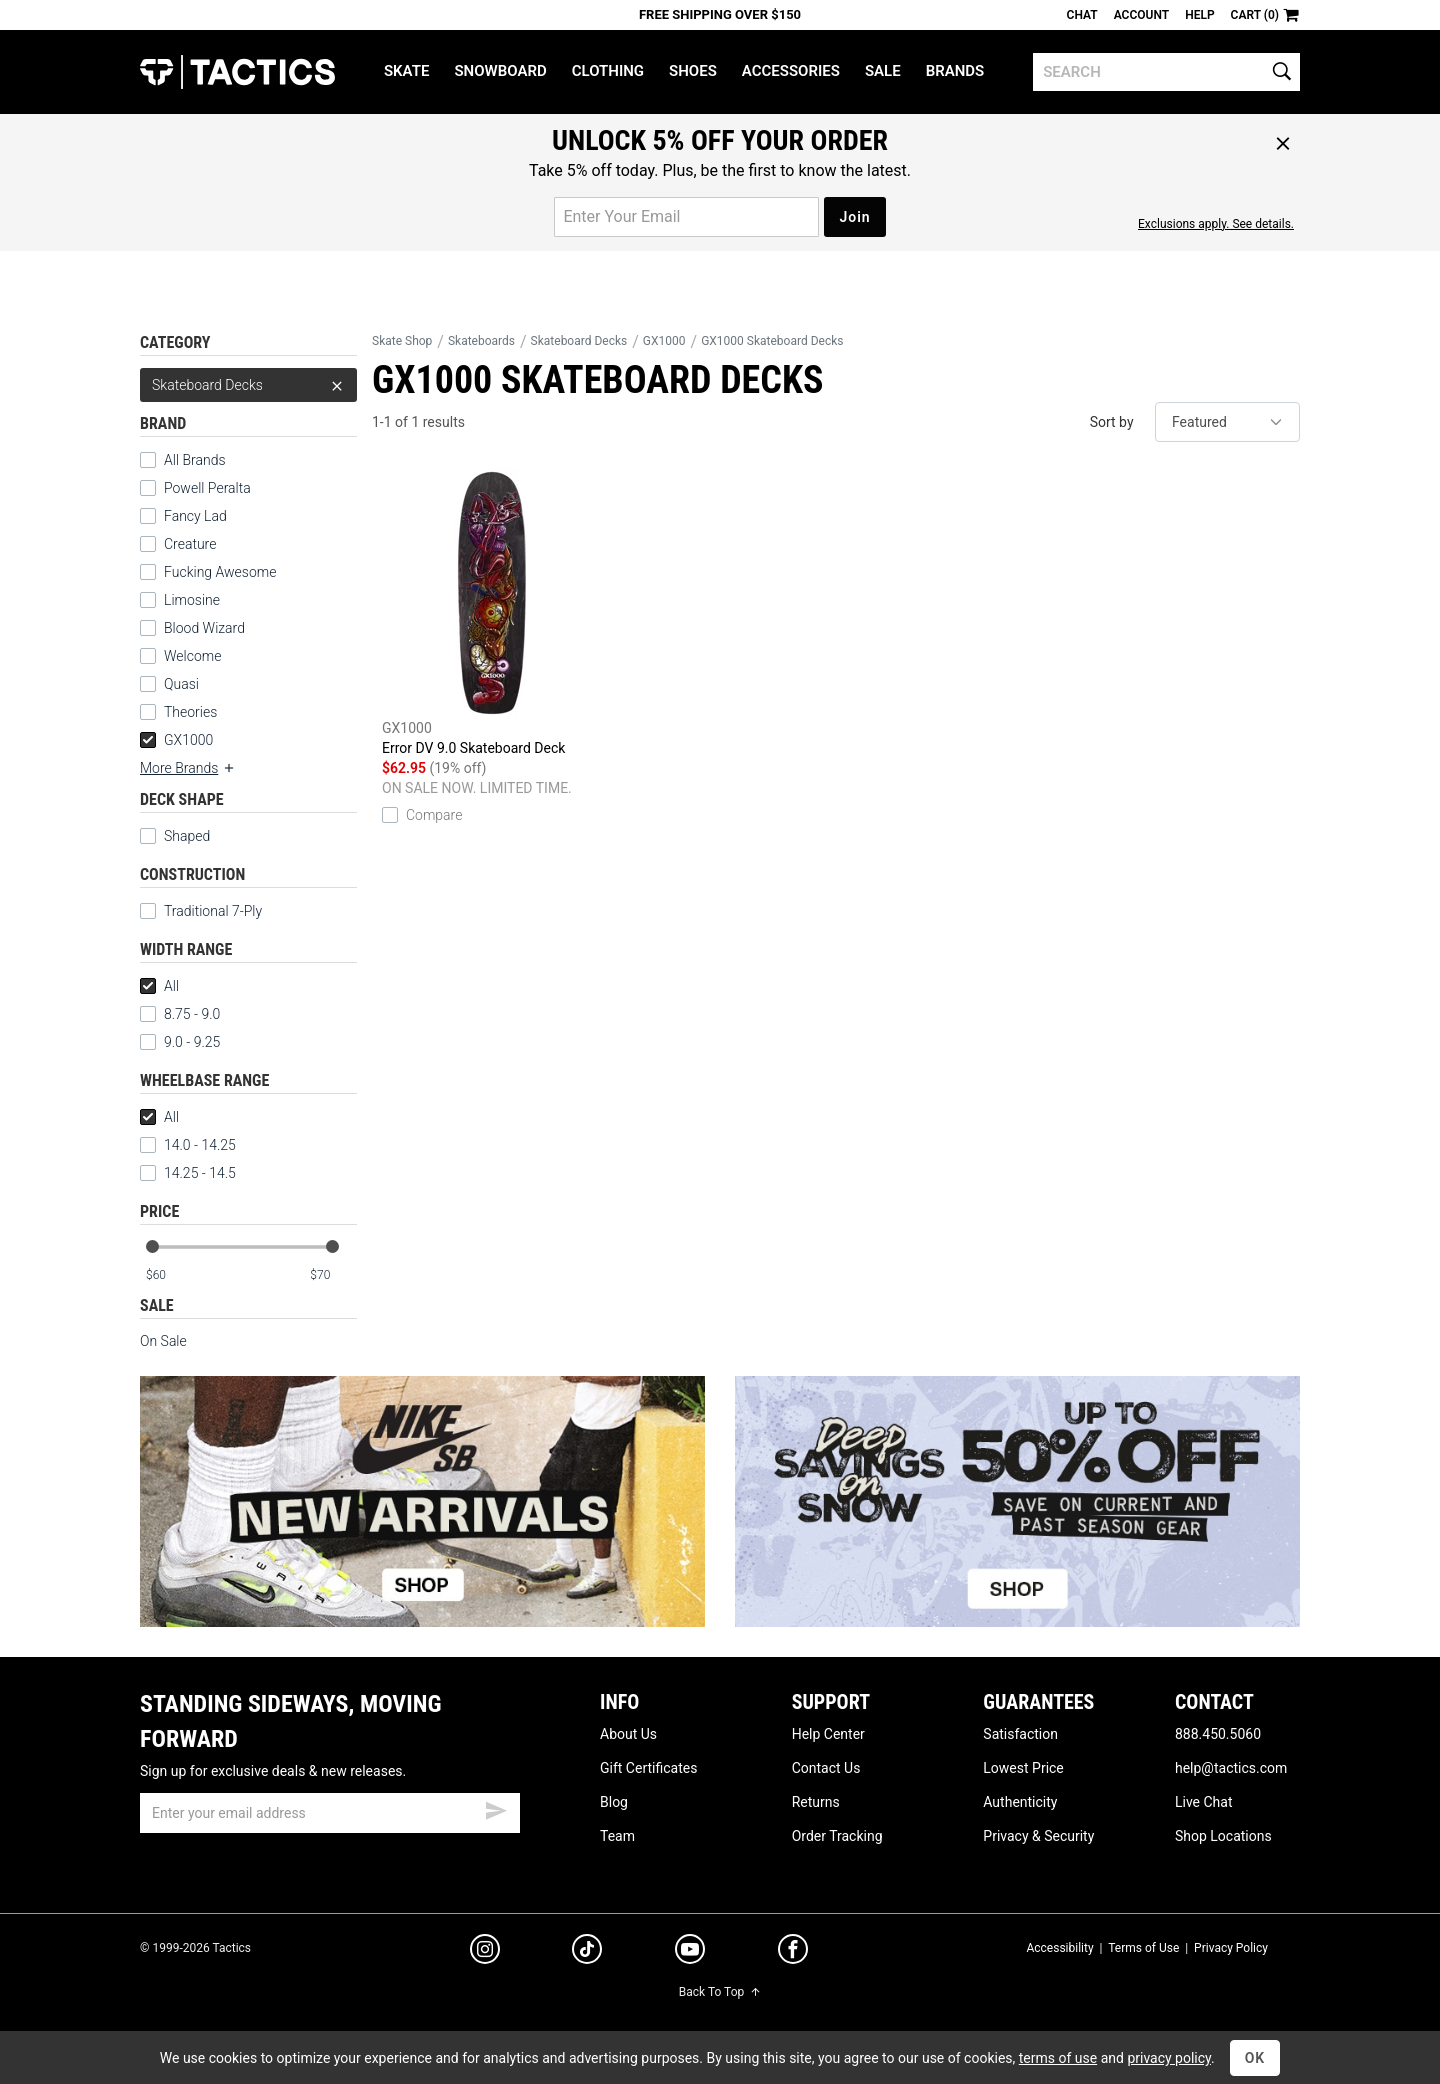  I want to click on Creature, so click(190, 544).